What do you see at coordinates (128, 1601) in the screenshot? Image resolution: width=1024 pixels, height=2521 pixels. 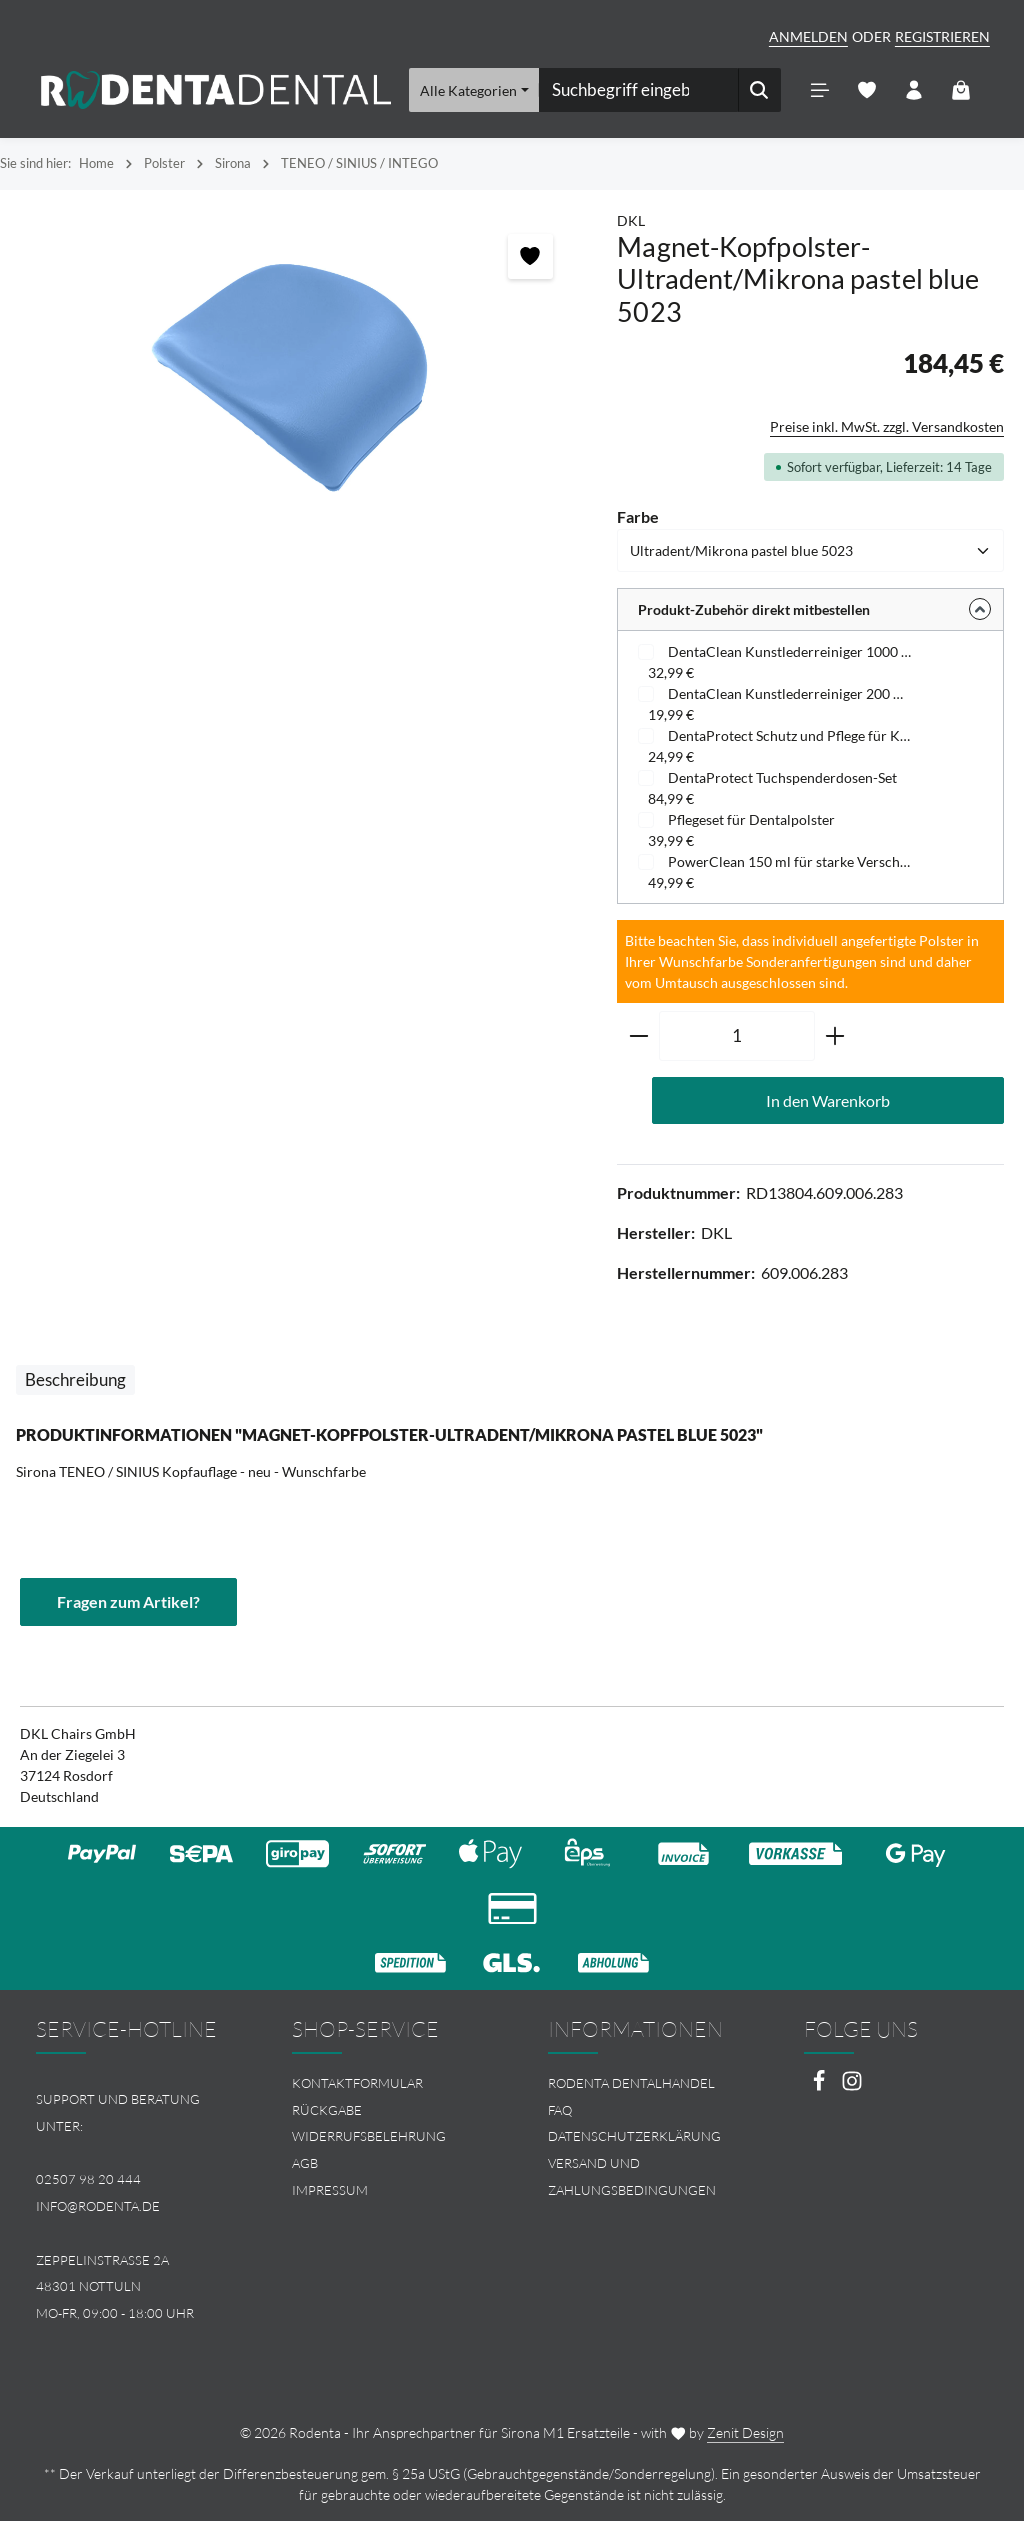 I see `Fragen zum Artikel?` at bounding box center [128, 1601].